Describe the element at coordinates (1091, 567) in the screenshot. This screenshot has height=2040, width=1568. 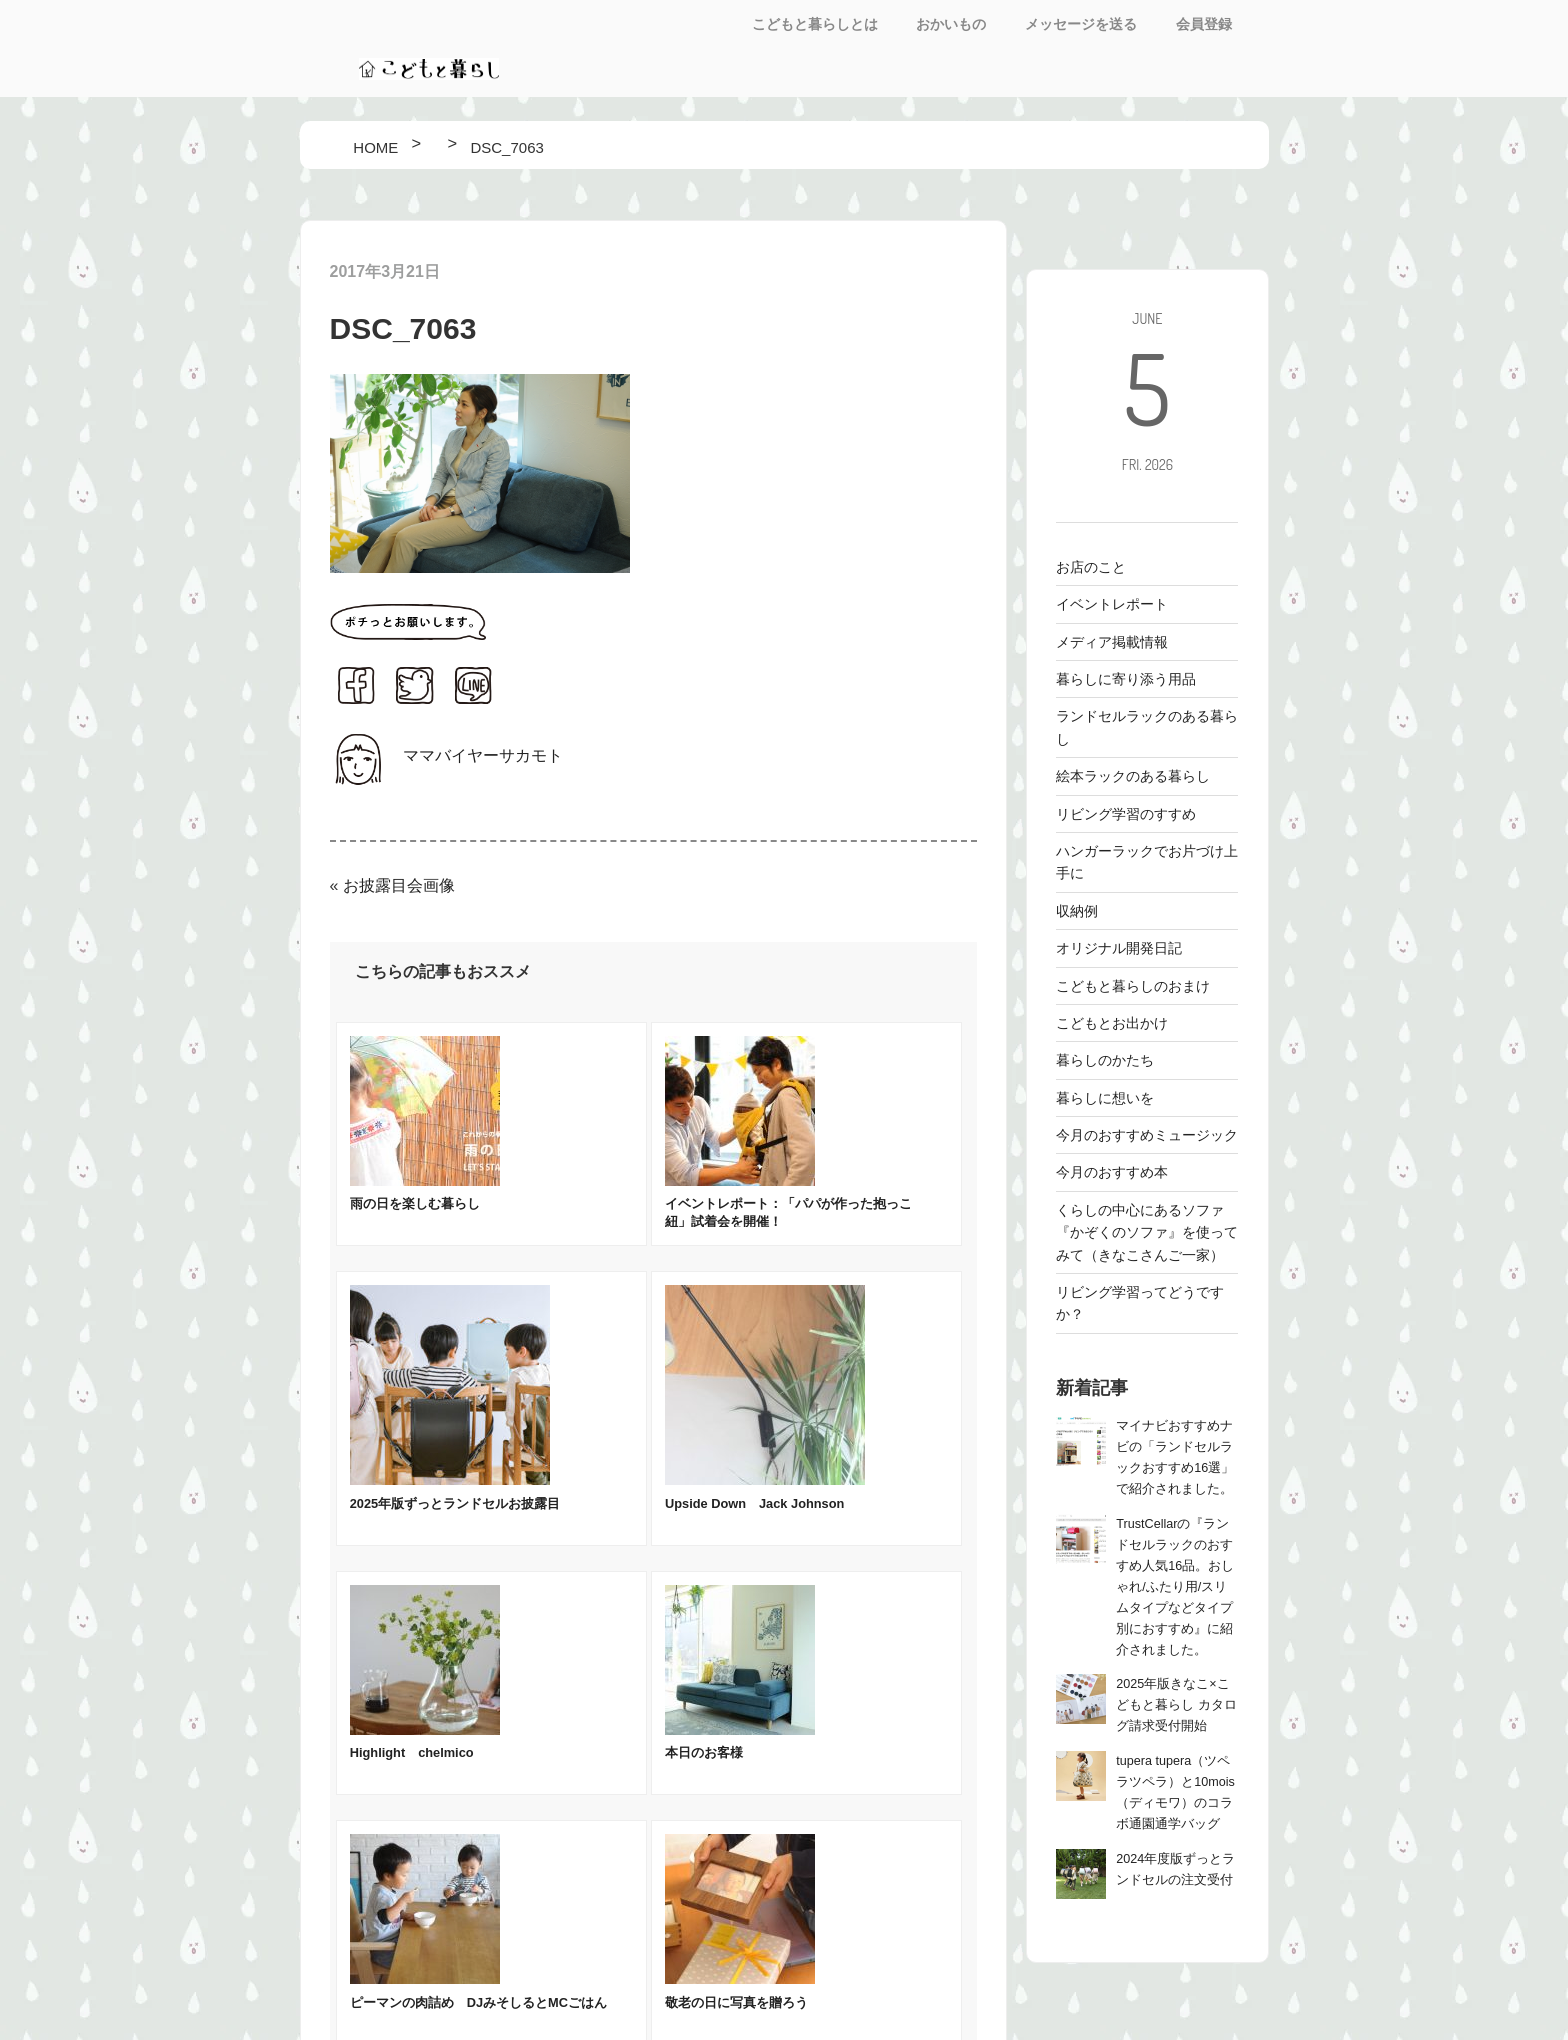
I see `お店のこと` at that location.